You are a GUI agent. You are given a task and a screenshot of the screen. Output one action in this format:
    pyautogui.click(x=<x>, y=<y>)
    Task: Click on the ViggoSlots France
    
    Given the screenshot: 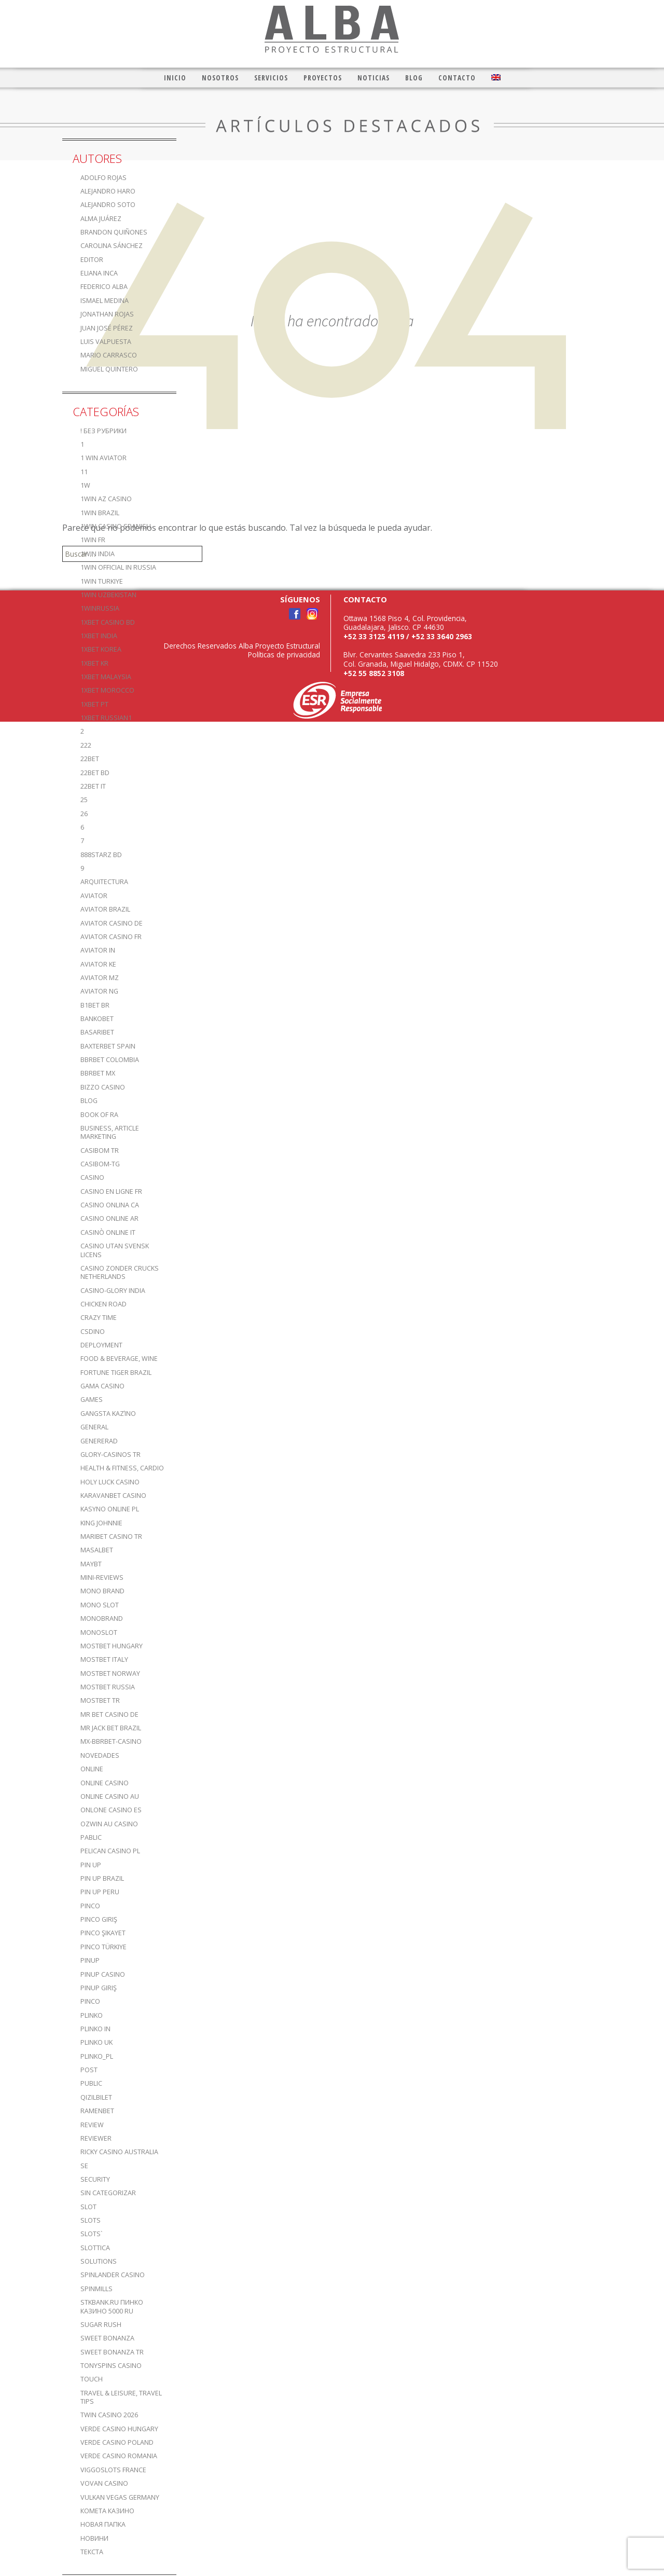 What is the action you would take?
    pyautogui.click(x=113, y=2469)
    